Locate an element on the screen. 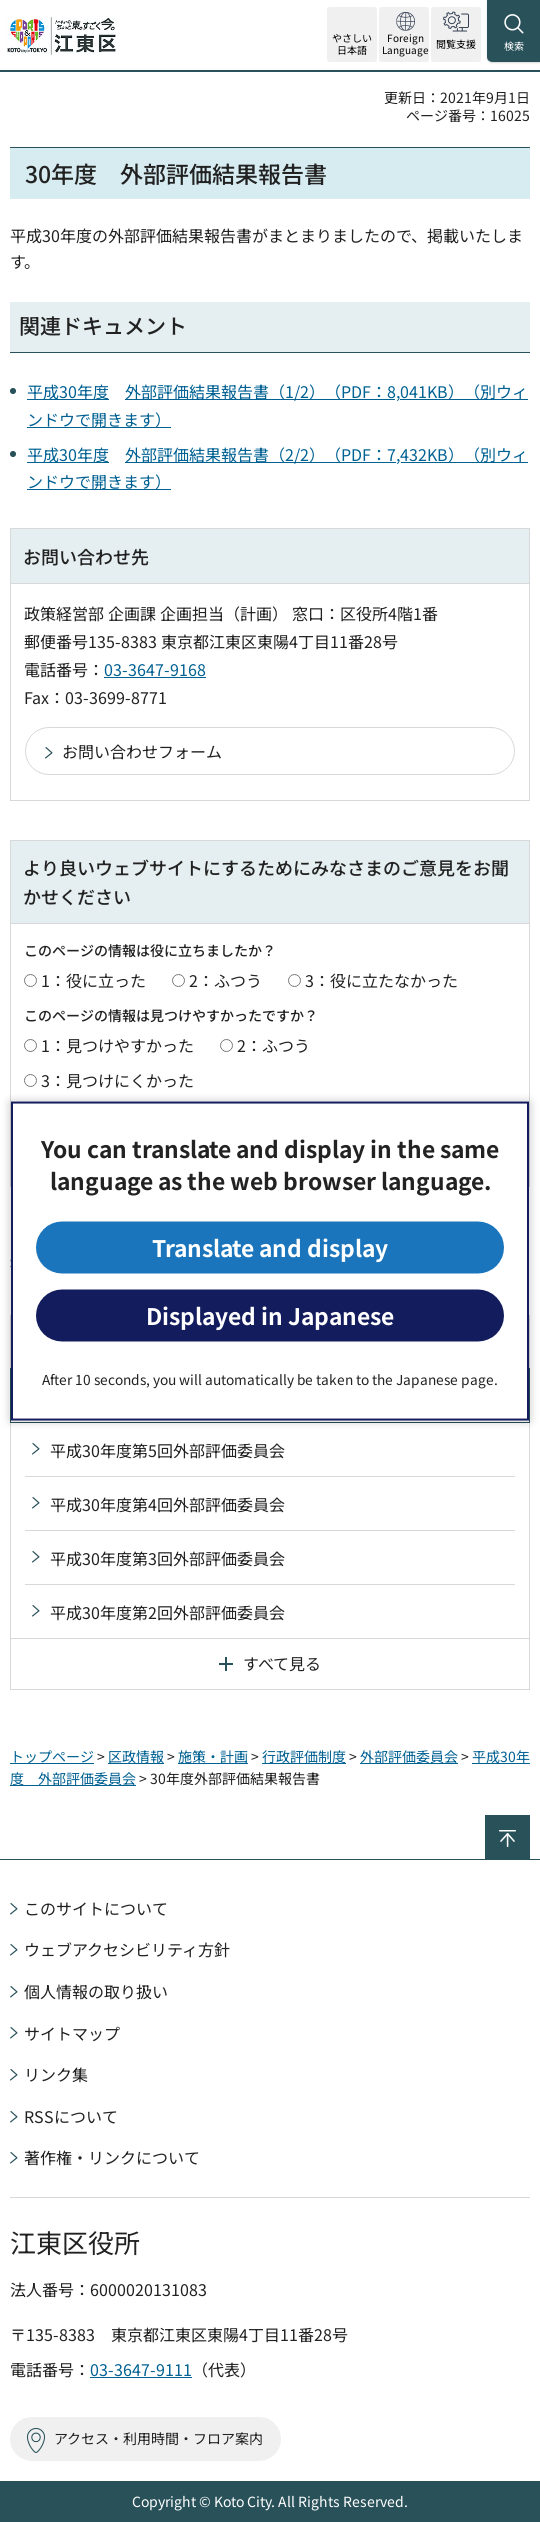  平成30年度第4回外部評価委員会 is located at coordinates (167, 1504).